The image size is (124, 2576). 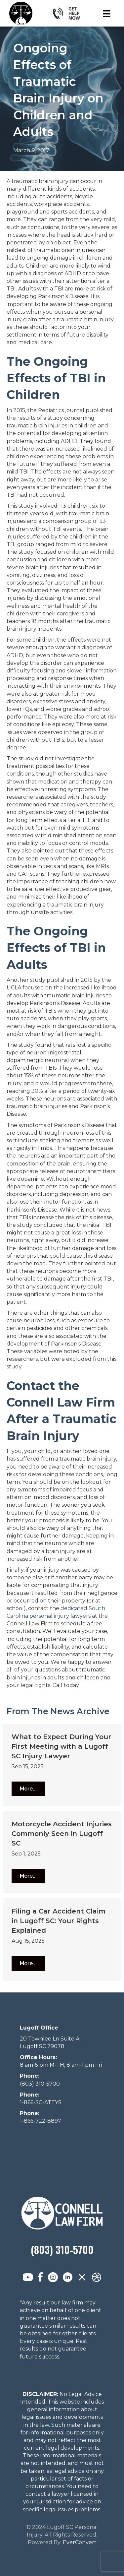 What do you see at coordinates (58, 1920) in the screenshot?
I see `Filing a Car Accident Claim in Lugoff SC: Your Rights Explained` at bounding box center [58, 1920].